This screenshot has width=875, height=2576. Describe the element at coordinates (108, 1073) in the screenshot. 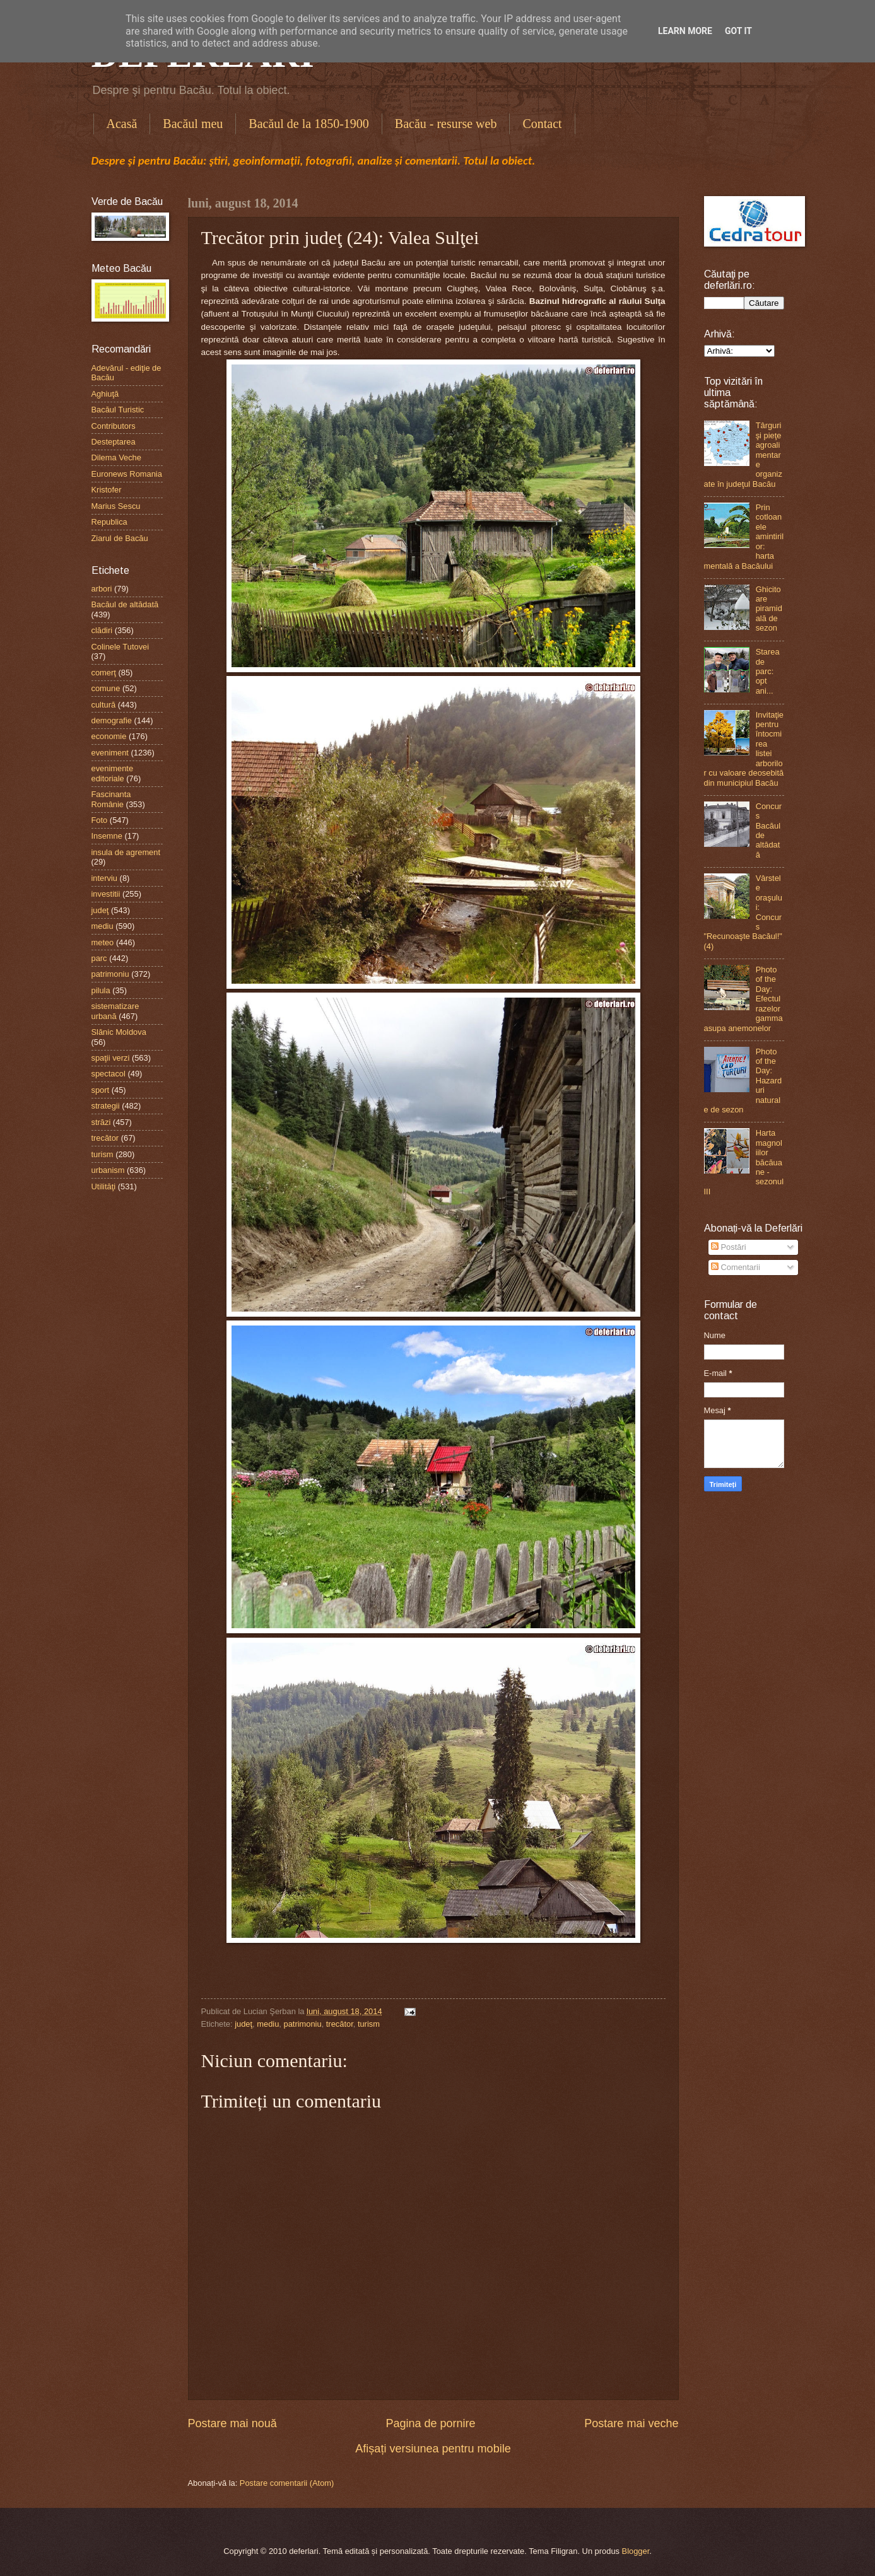

I see `spectacol` at that location.